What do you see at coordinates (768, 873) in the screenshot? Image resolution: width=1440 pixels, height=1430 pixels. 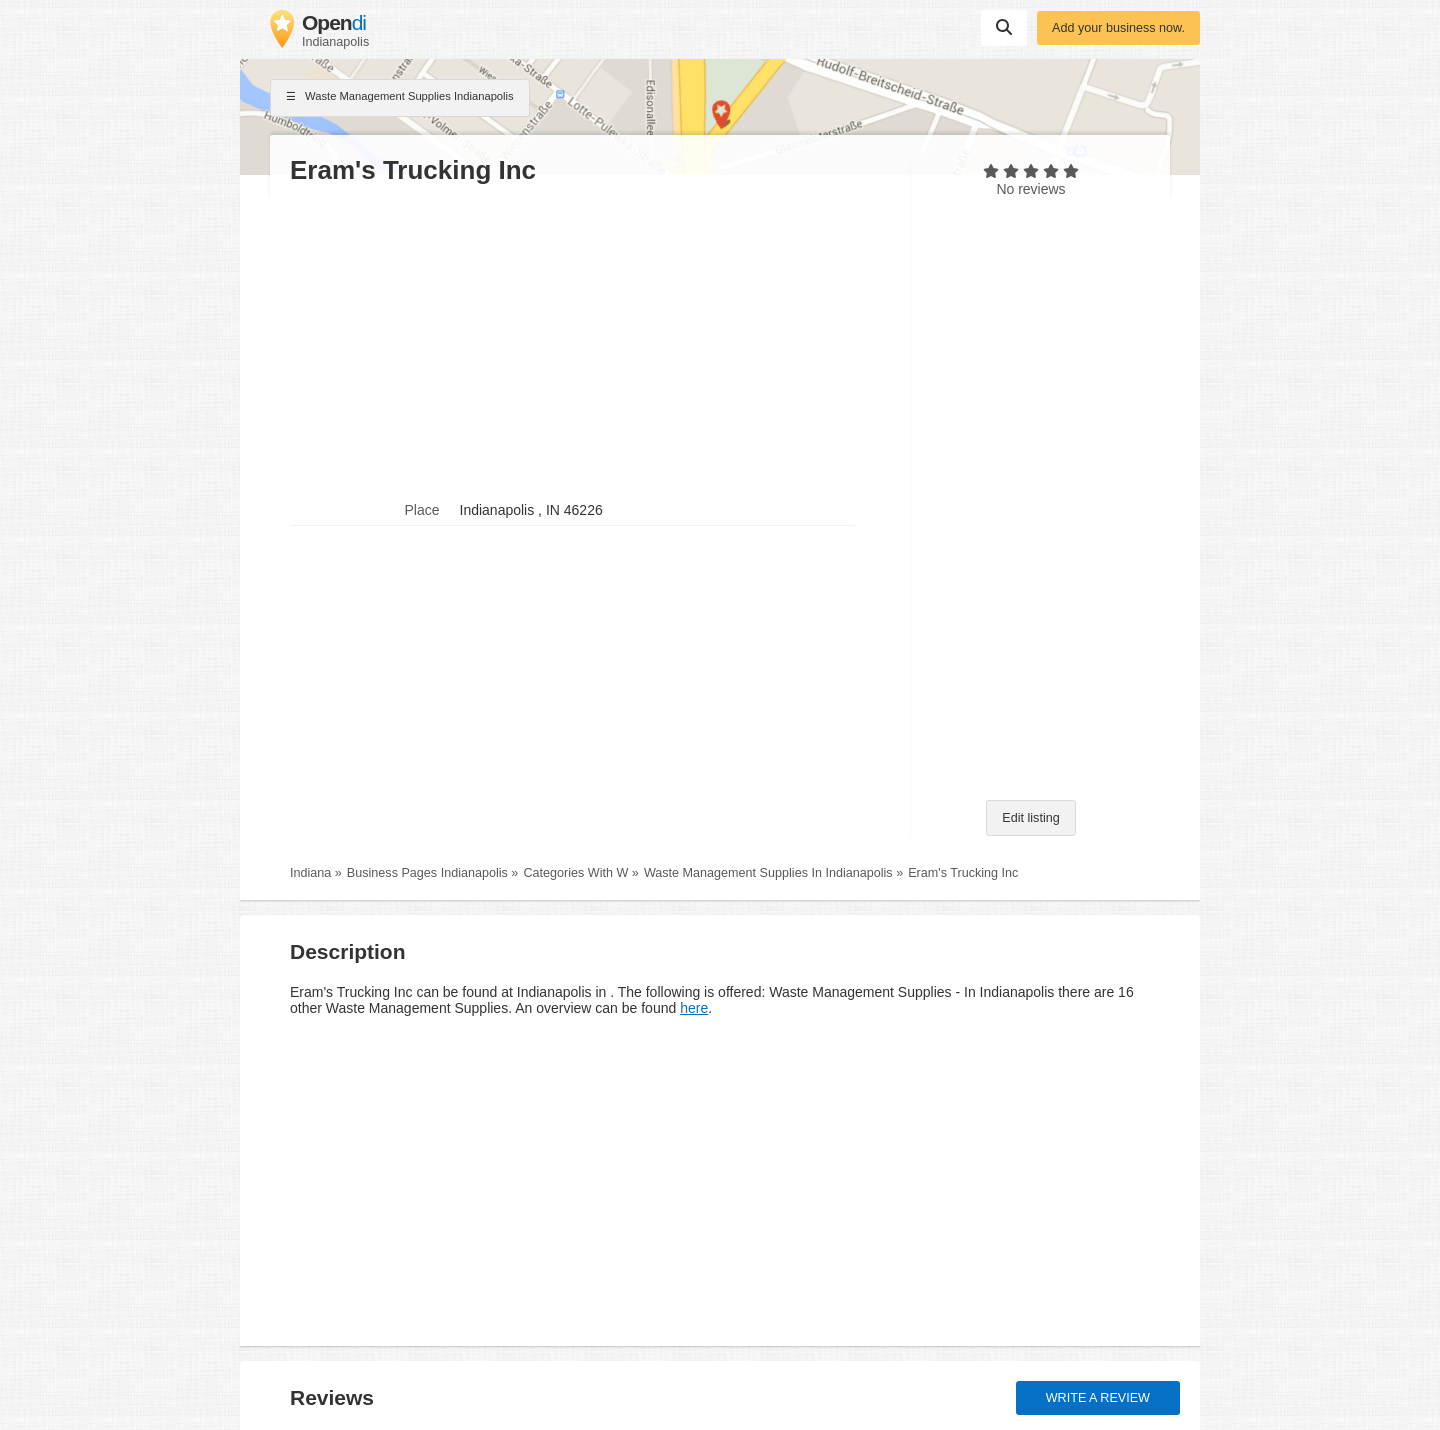 I see `Waste Management Supplies In Indianapolis` at bounding box center [768, 873].